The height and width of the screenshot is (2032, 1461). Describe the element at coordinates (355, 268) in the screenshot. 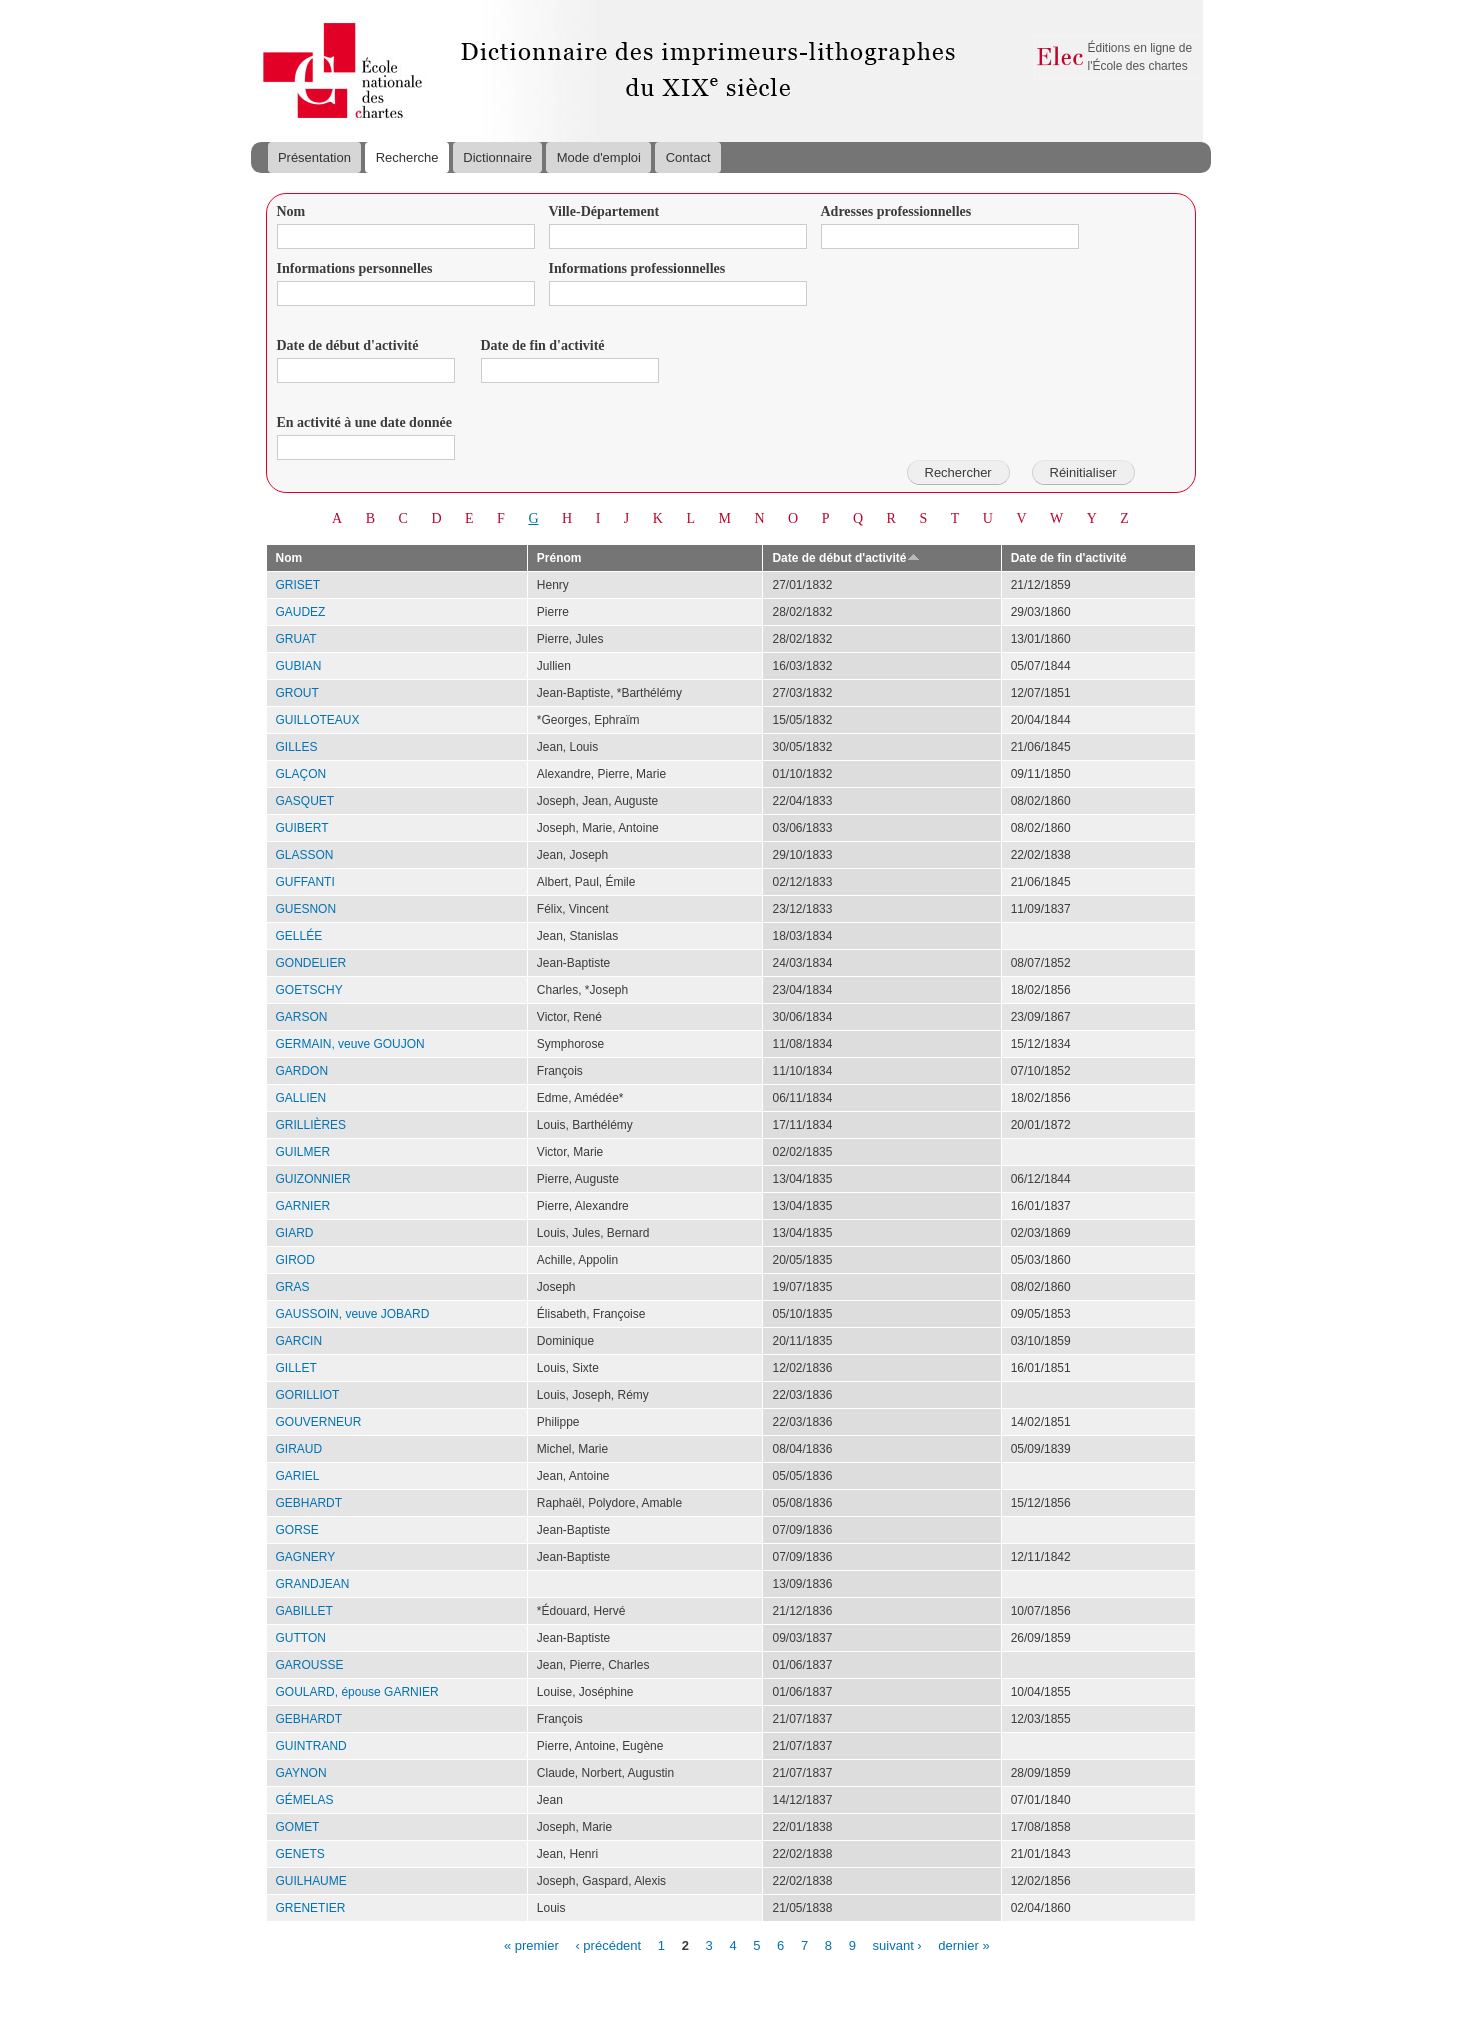

I see `Informations personnelles` at that location.